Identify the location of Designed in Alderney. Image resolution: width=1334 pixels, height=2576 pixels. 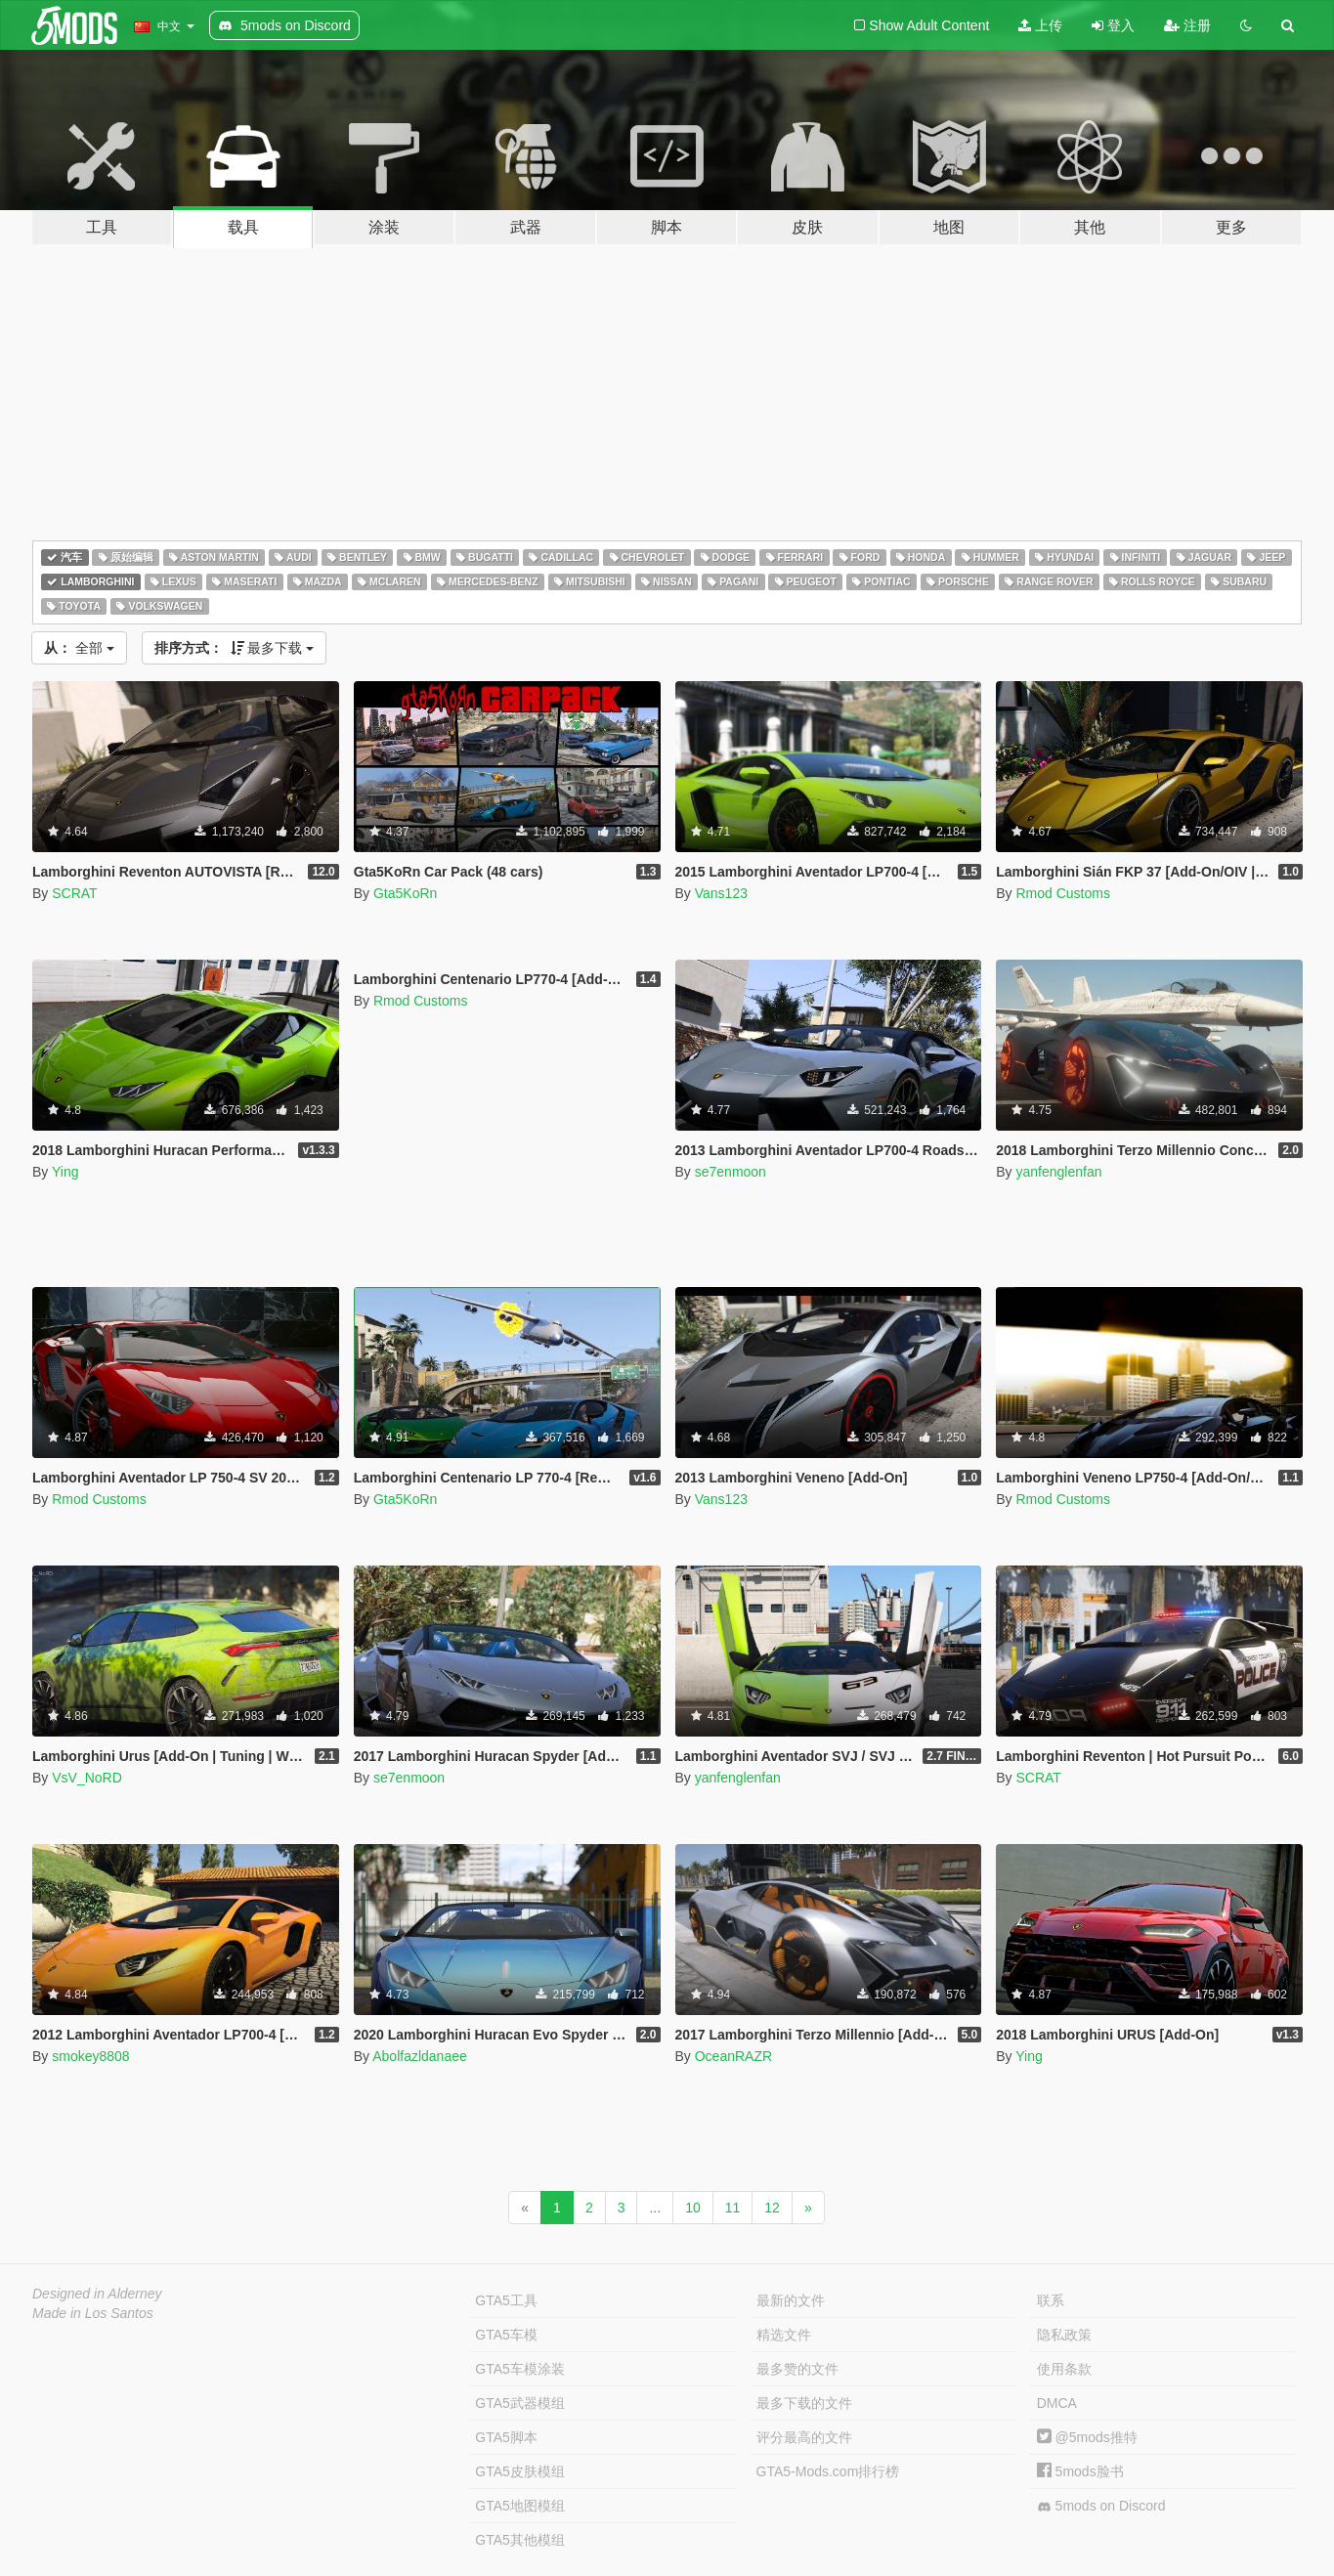
(97, 2293).